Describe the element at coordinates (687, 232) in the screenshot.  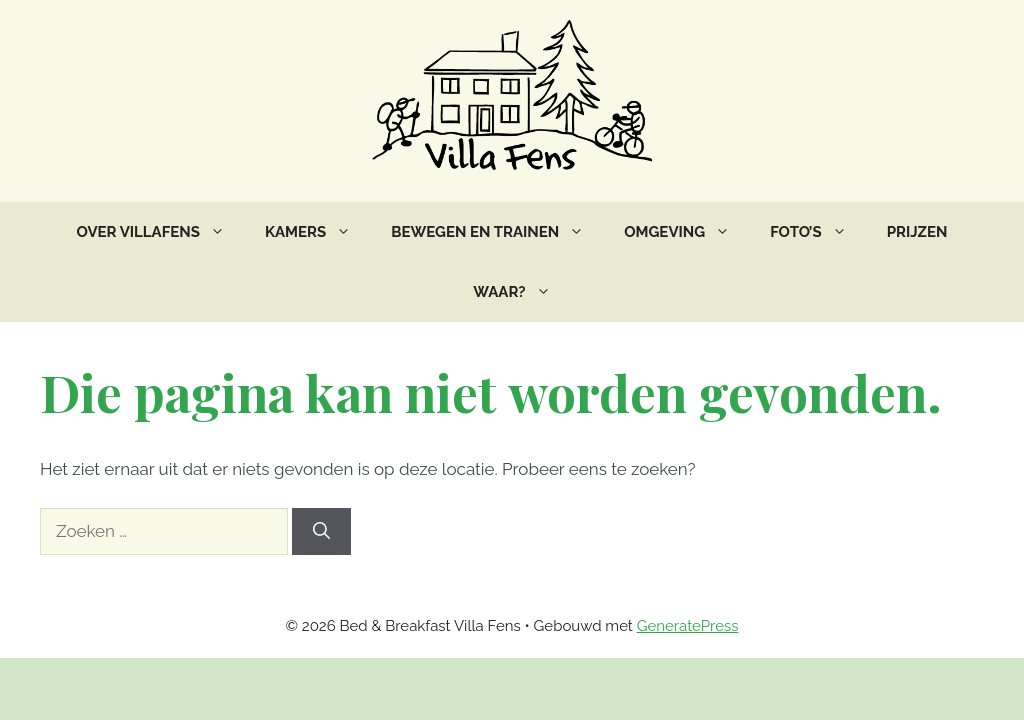
I see `Omgeving` at that location.